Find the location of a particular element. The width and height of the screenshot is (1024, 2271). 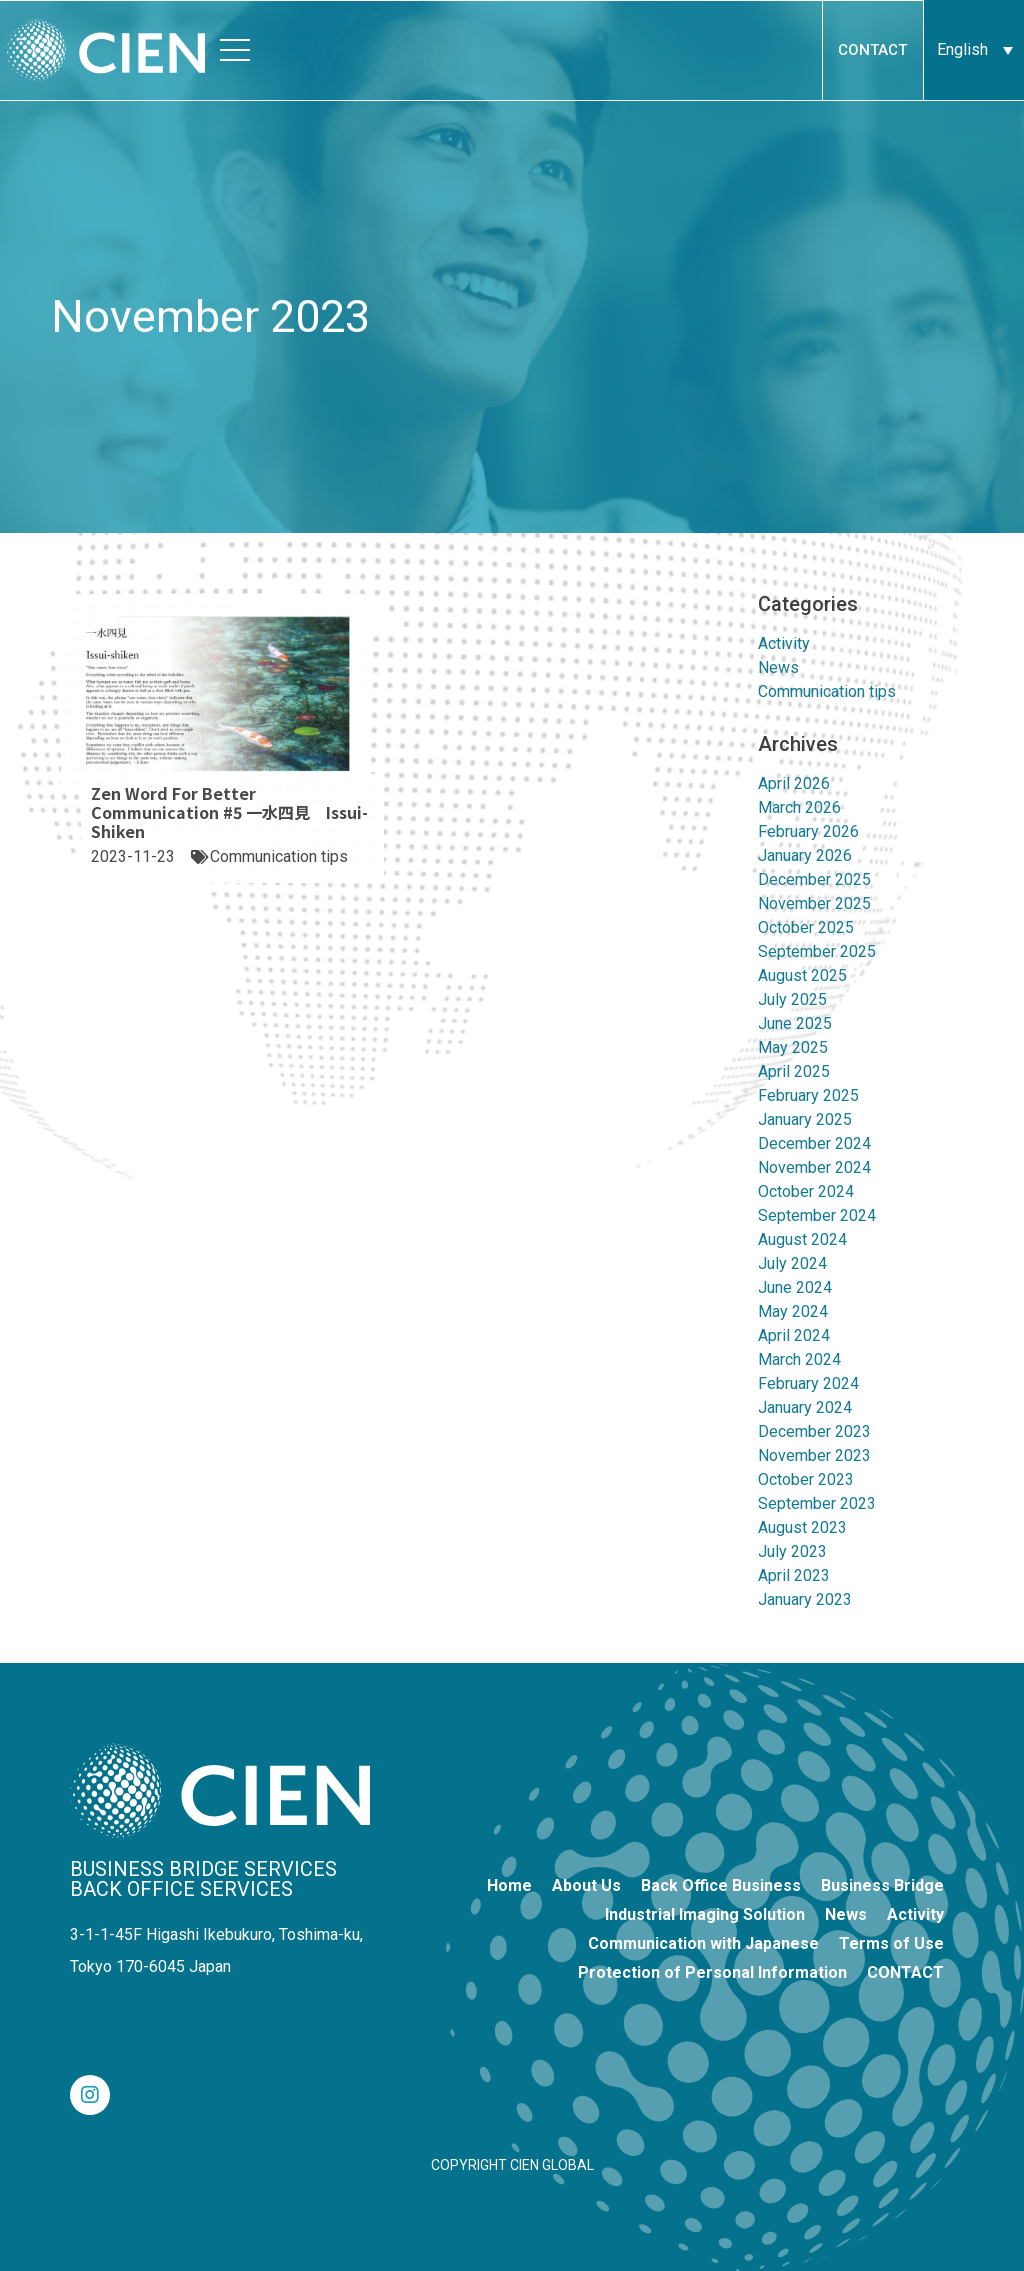

August 2023 is located at coordinates (802, 1527).